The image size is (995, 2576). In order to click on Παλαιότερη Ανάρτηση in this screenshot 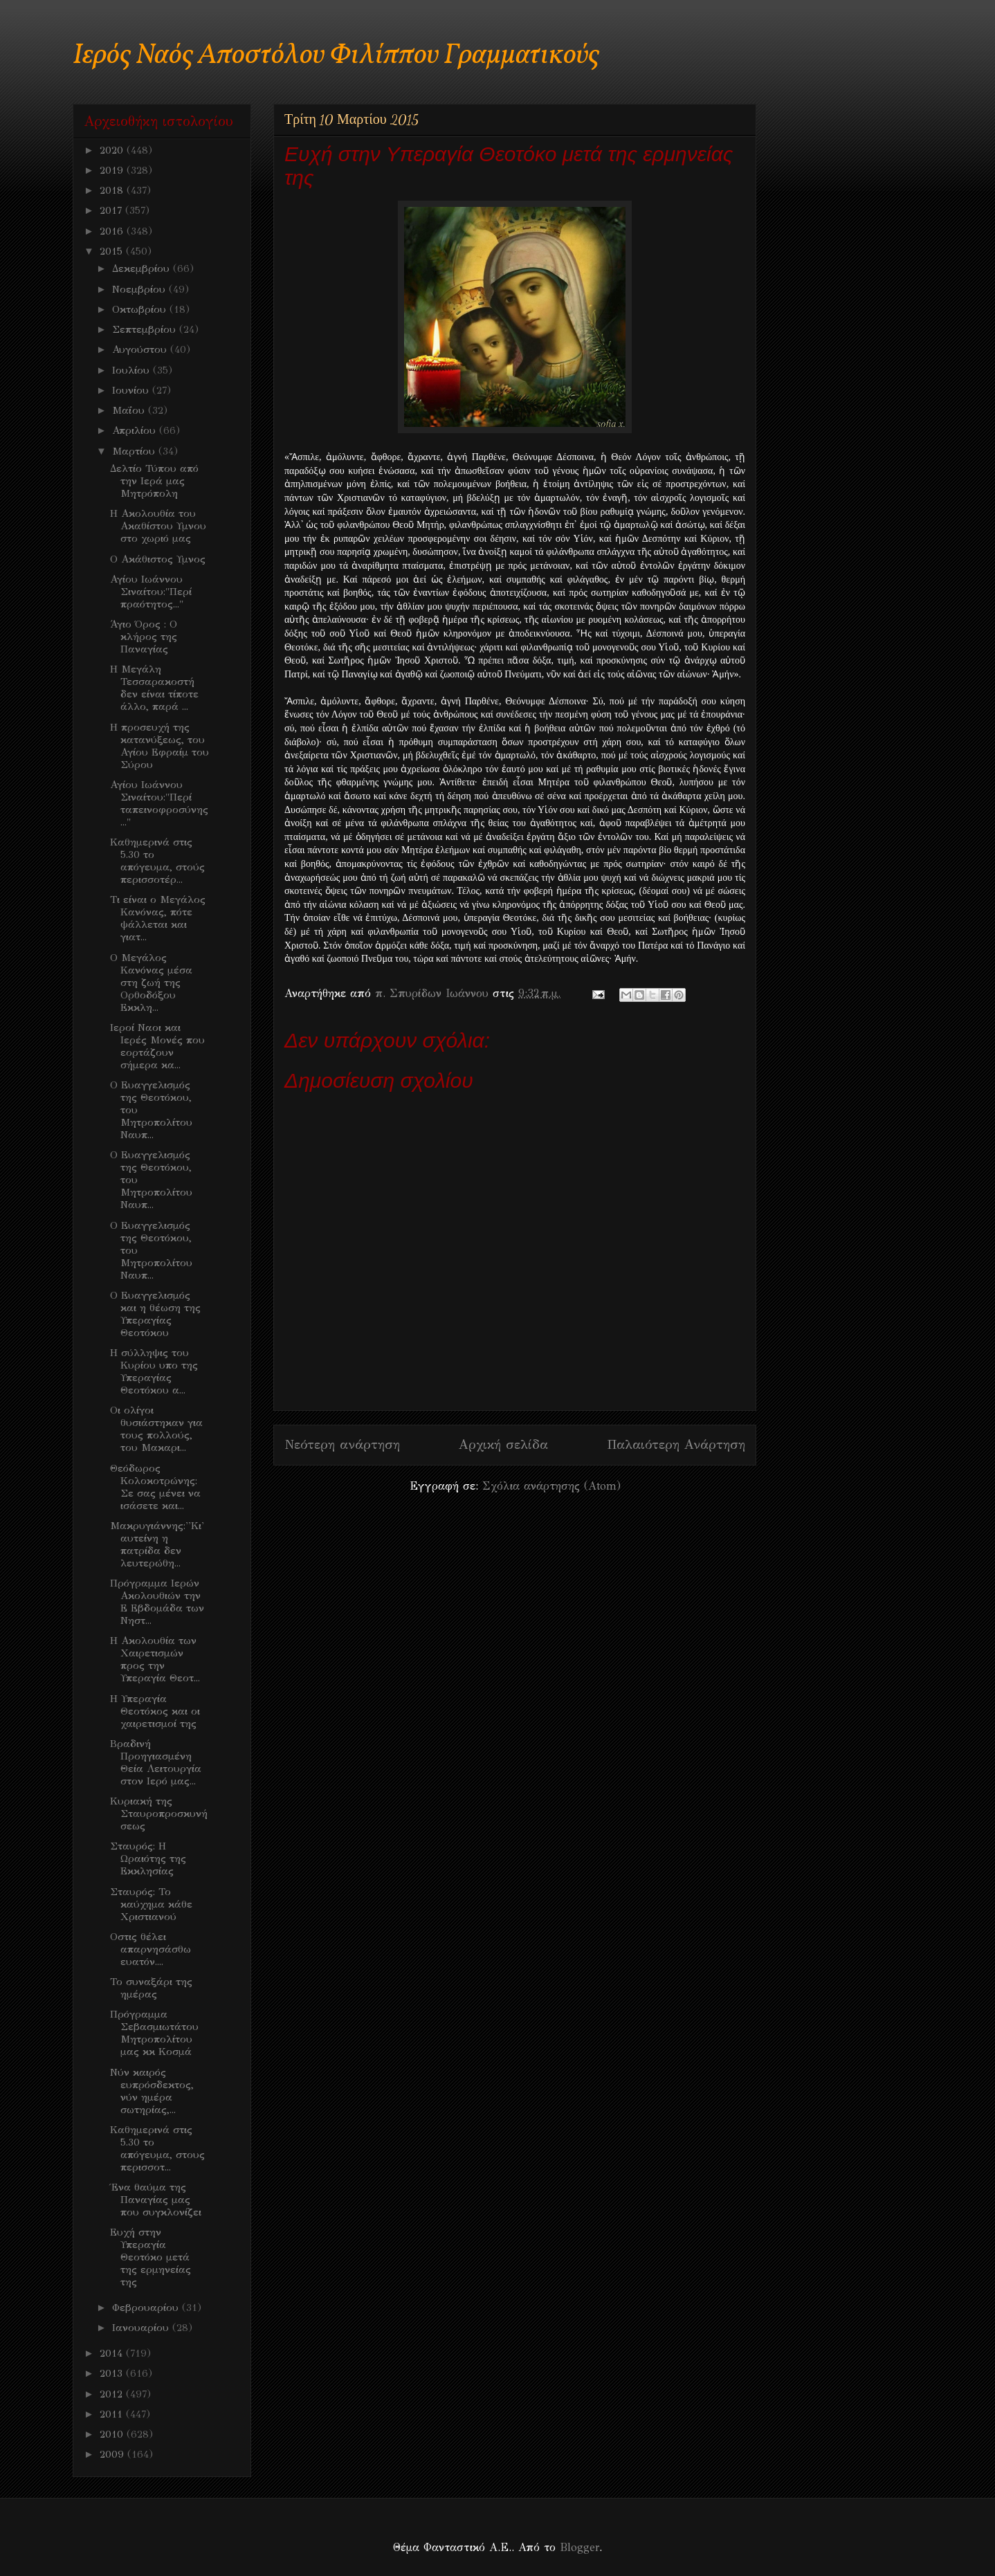, I will do `click(676, 1444)`.